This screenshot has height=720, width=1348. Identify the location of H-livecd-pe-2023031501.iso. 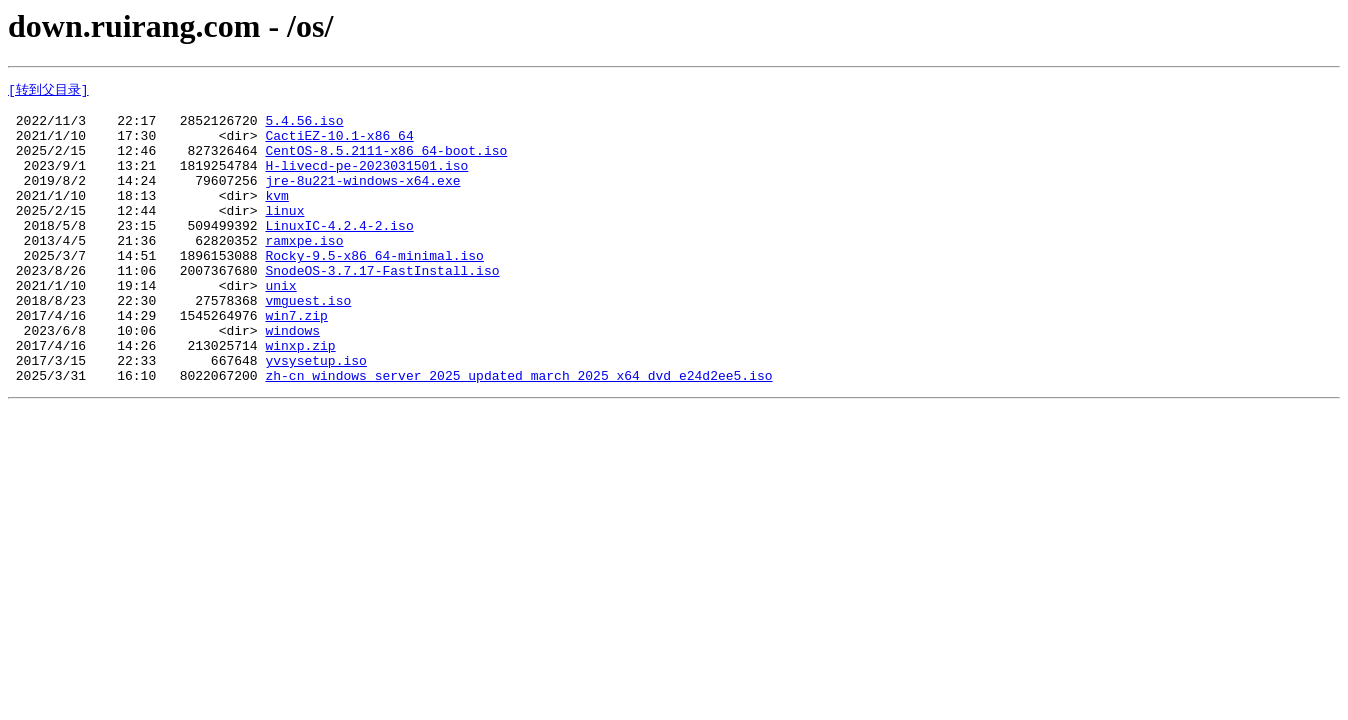
(366, 181).